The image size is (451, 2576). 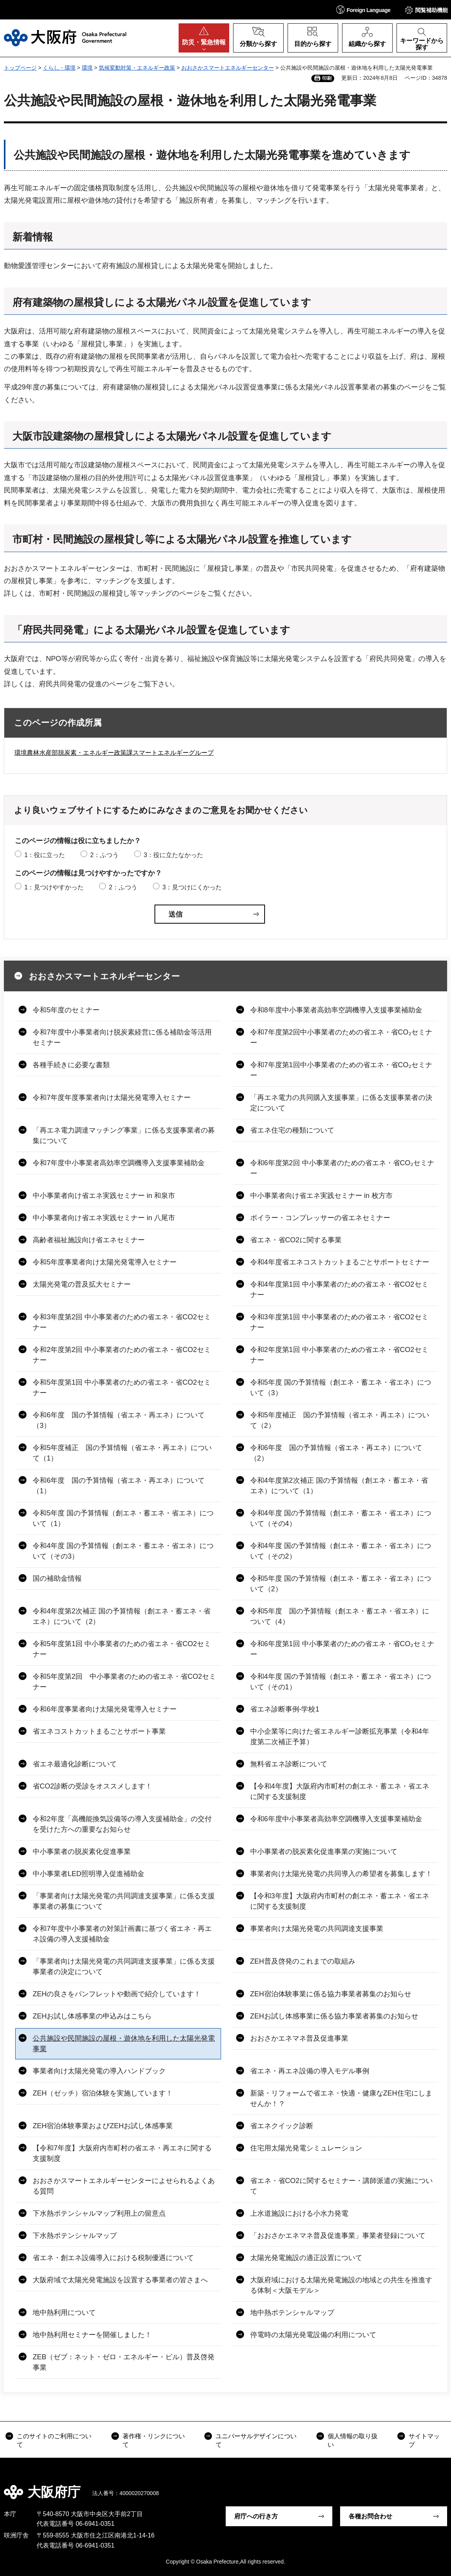 I want to click on ZEB（ゼブ：ネット・ゼロ・エネルギー・ビル）普及啓発事業, so click(x=123, y=2362).